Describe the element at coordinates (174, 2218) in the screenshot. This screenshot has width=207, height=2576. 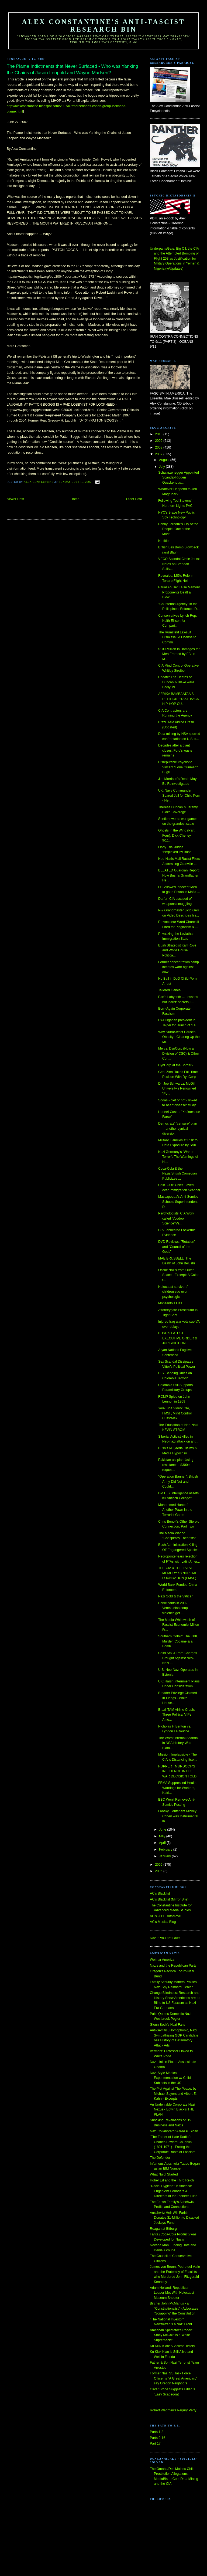
I see `Auschwitz Heir Will Farish Donates $1-Million to Disabled Jockeys Fund` at that location.